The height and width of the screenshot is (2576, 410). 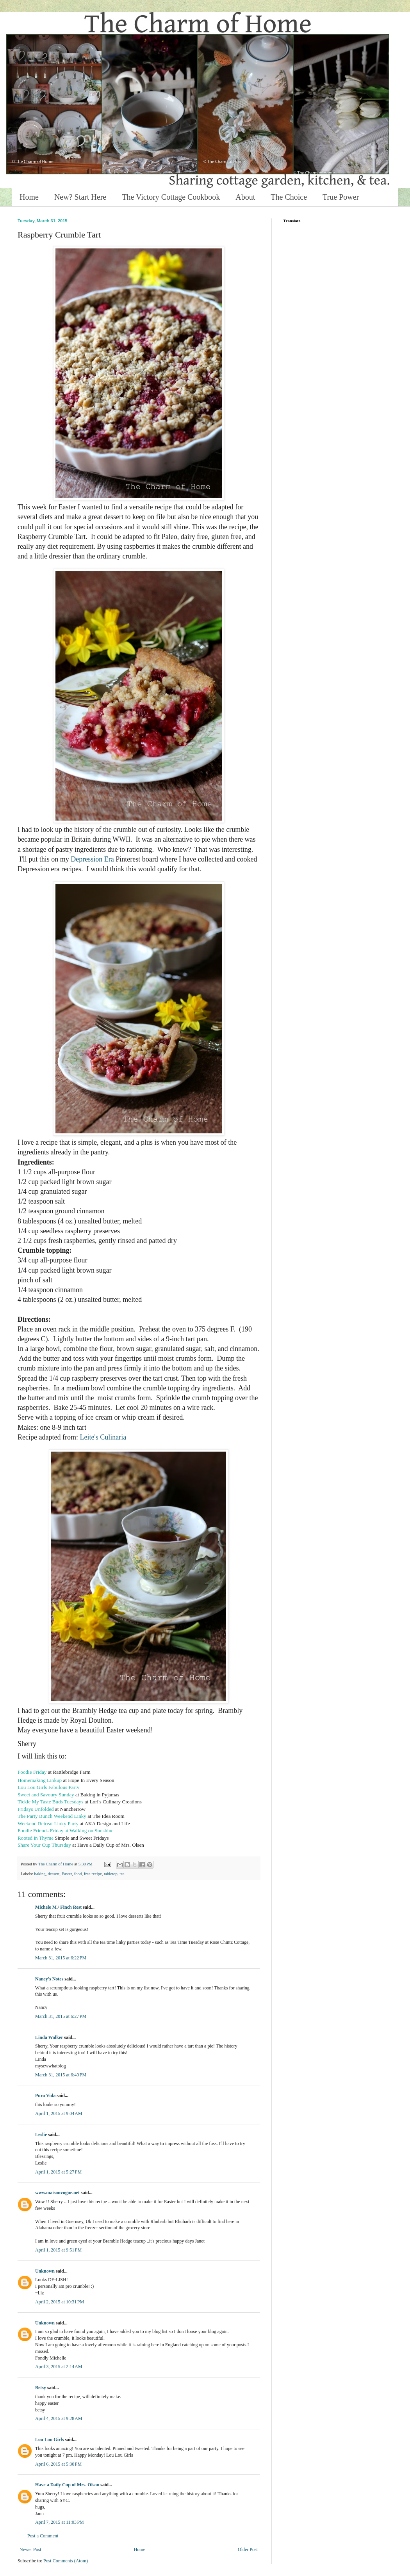 What do you see at coordinates (93, 1873) in the screenshot?
I see `free recipe` at bounding box center [93, 1873].